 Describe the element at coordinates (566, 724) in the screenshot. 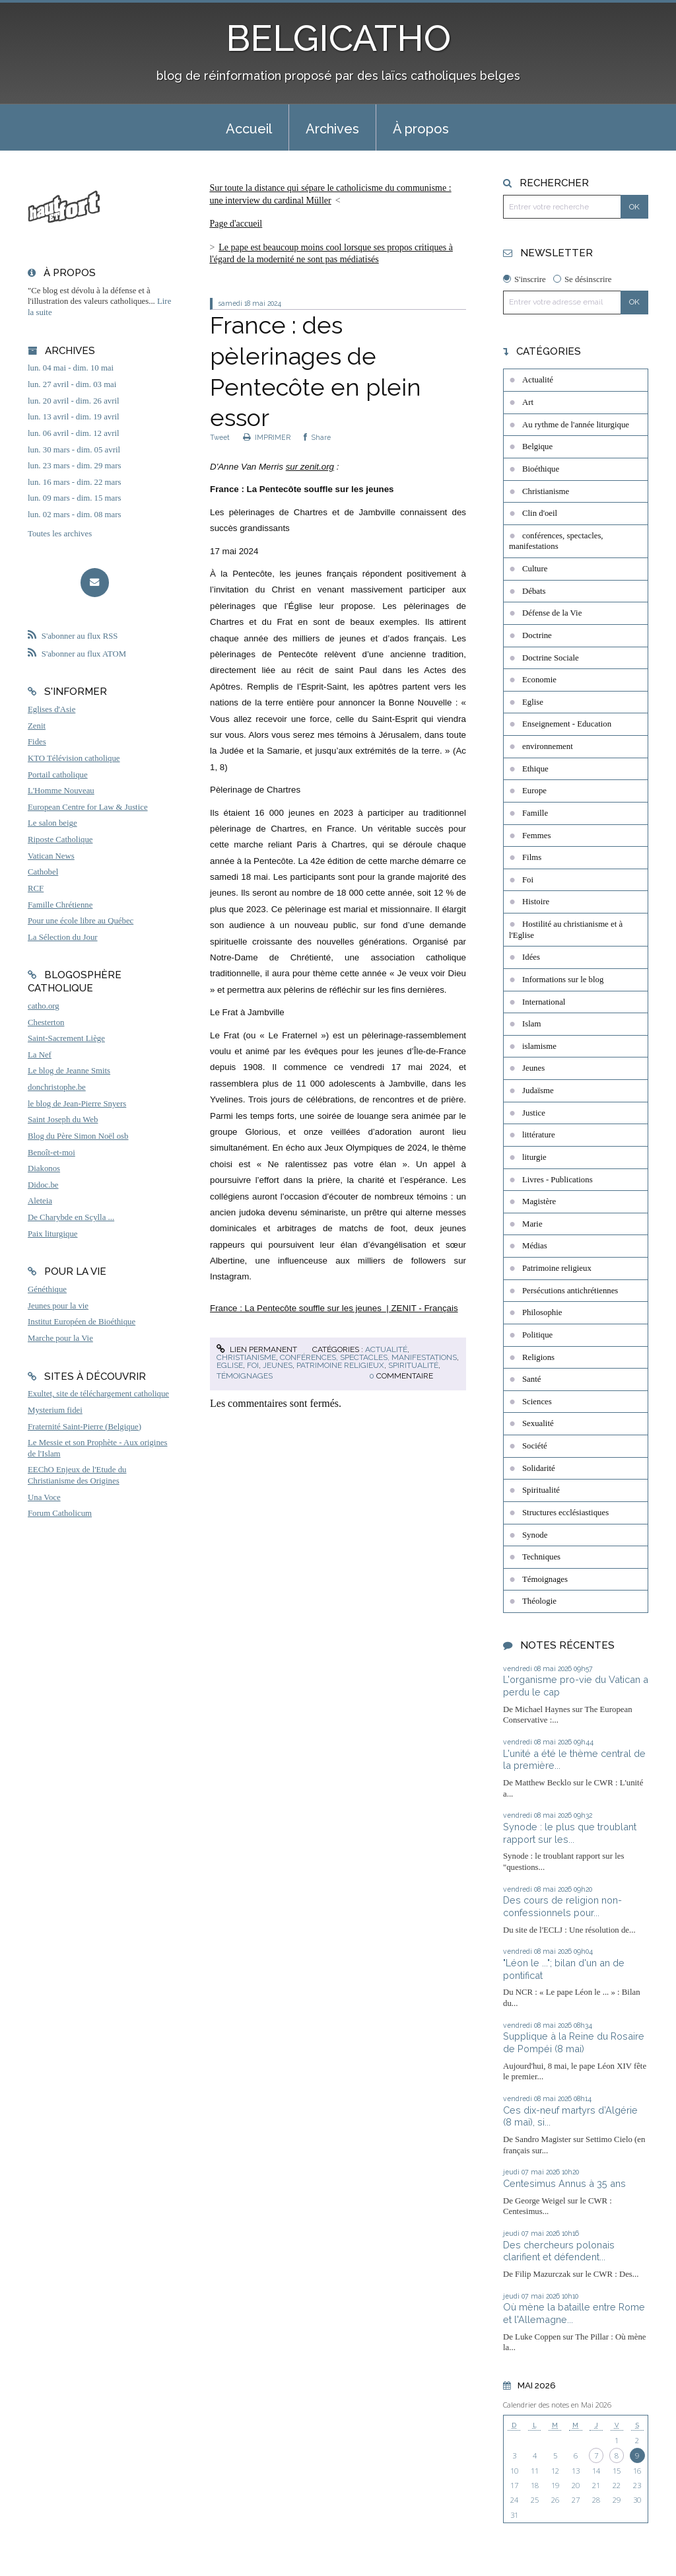

I see `Enseignement - Education` at that location.